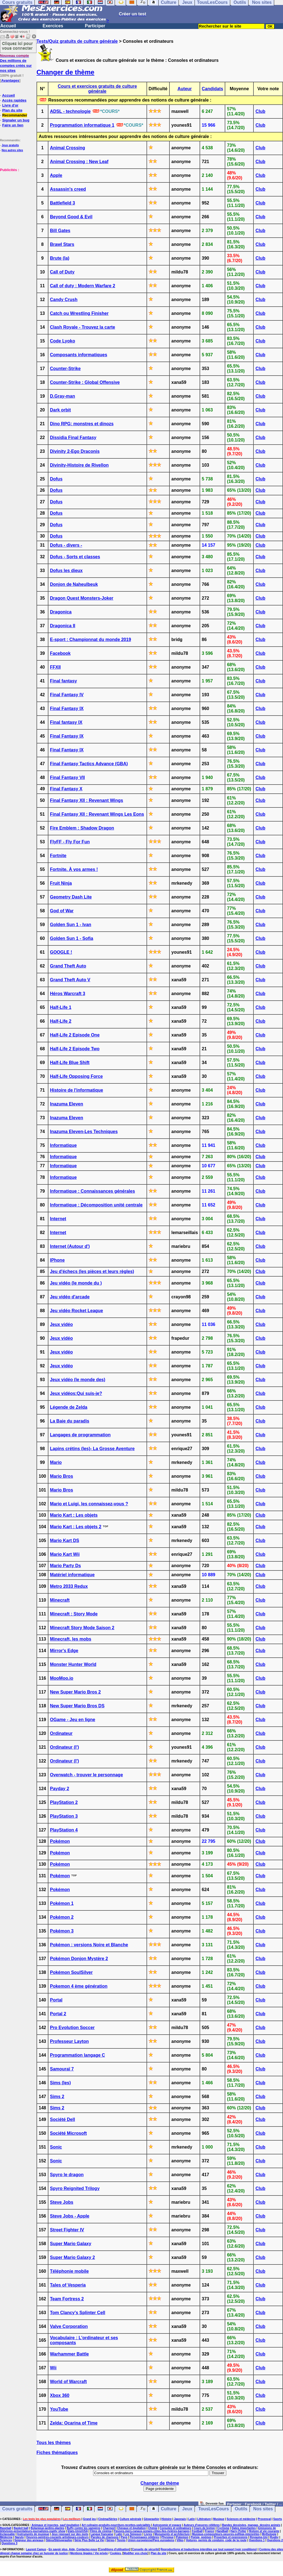 The height and width of the screenshot is (2576, 283). What do you see at coordinates (84, 1131) in the screenshot?
I see `Inazuma Eleven-Les Techniques` at bounding box center [84, 1131].